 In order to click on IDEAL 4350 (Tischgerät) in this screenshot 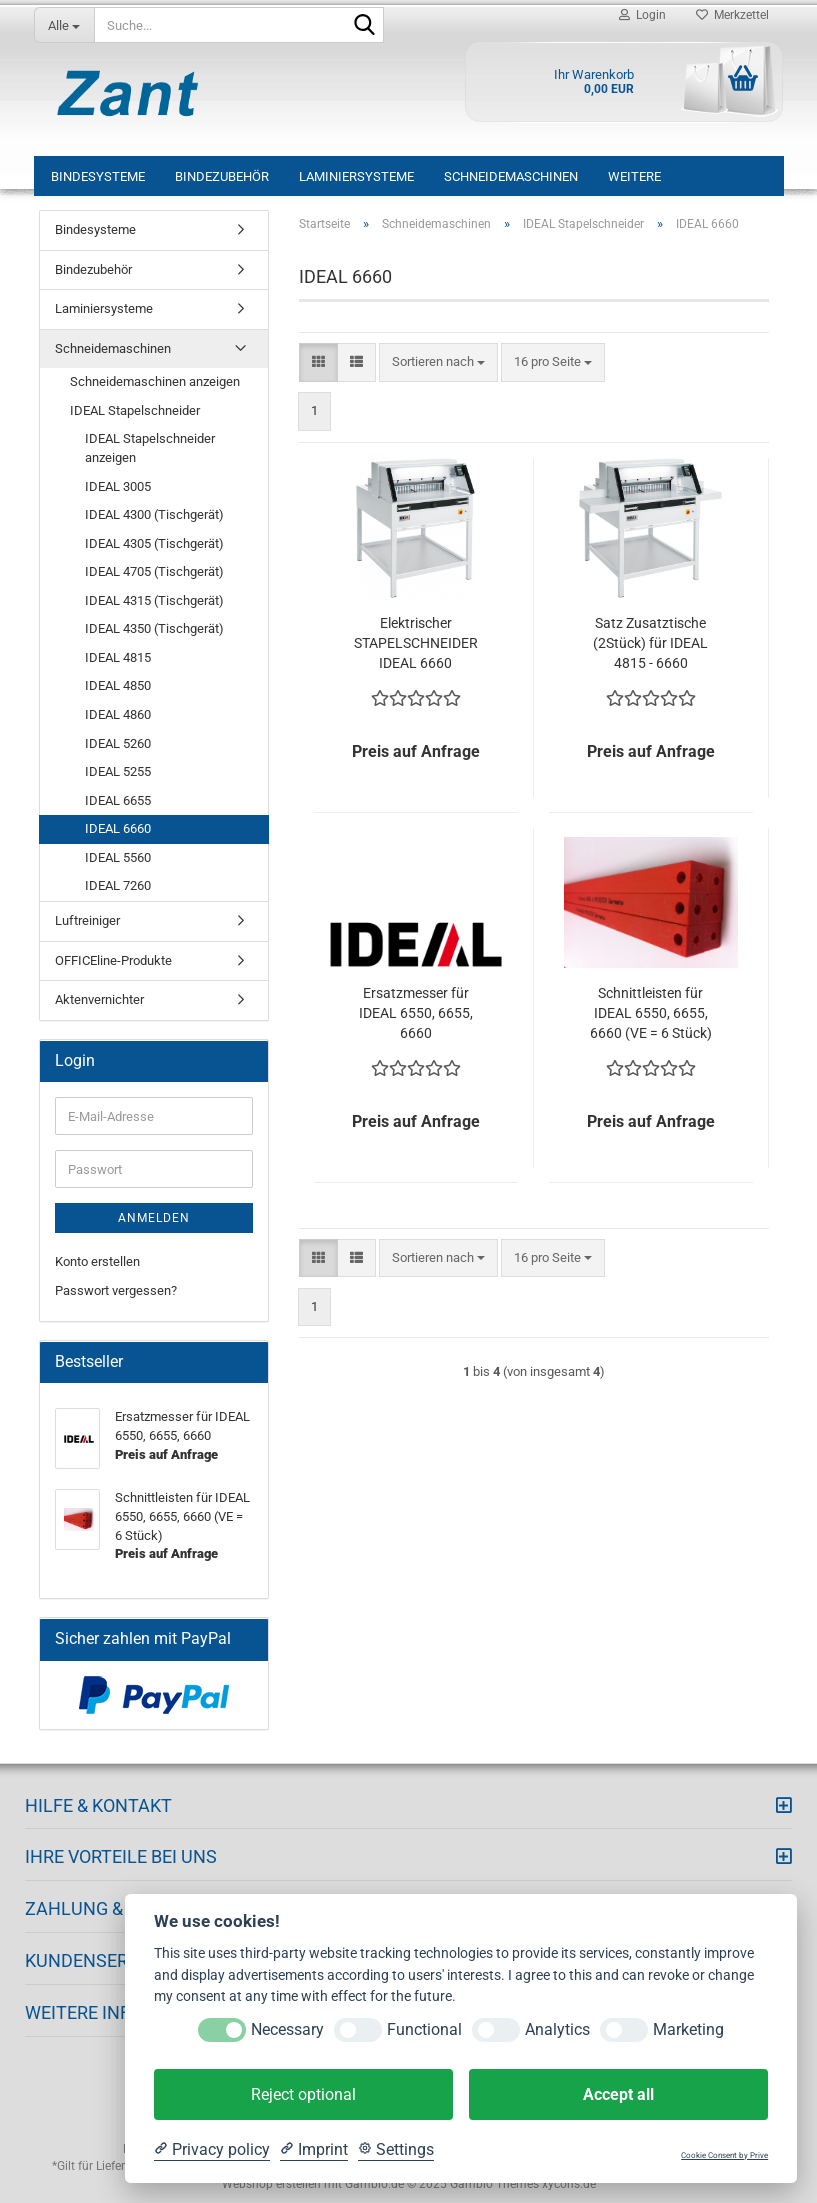, I will do `click(154, 628)`.